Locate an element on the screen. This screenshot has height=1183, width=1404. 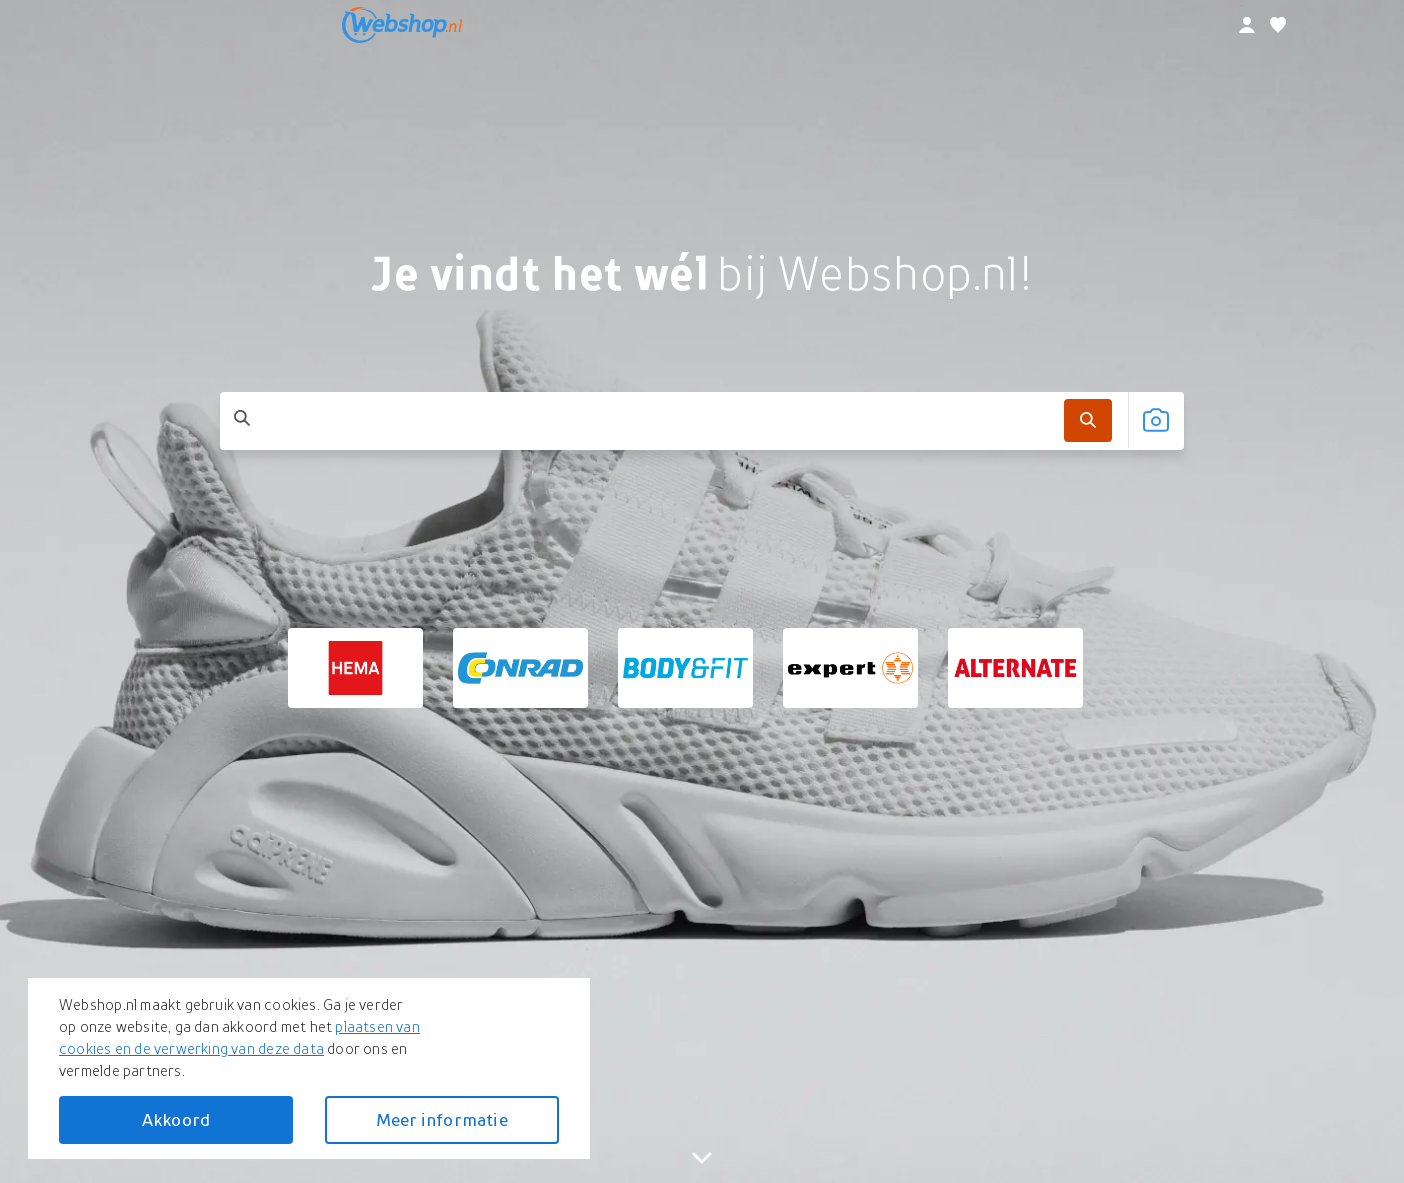
Meer informatie is located at coordinates (442, 1119).